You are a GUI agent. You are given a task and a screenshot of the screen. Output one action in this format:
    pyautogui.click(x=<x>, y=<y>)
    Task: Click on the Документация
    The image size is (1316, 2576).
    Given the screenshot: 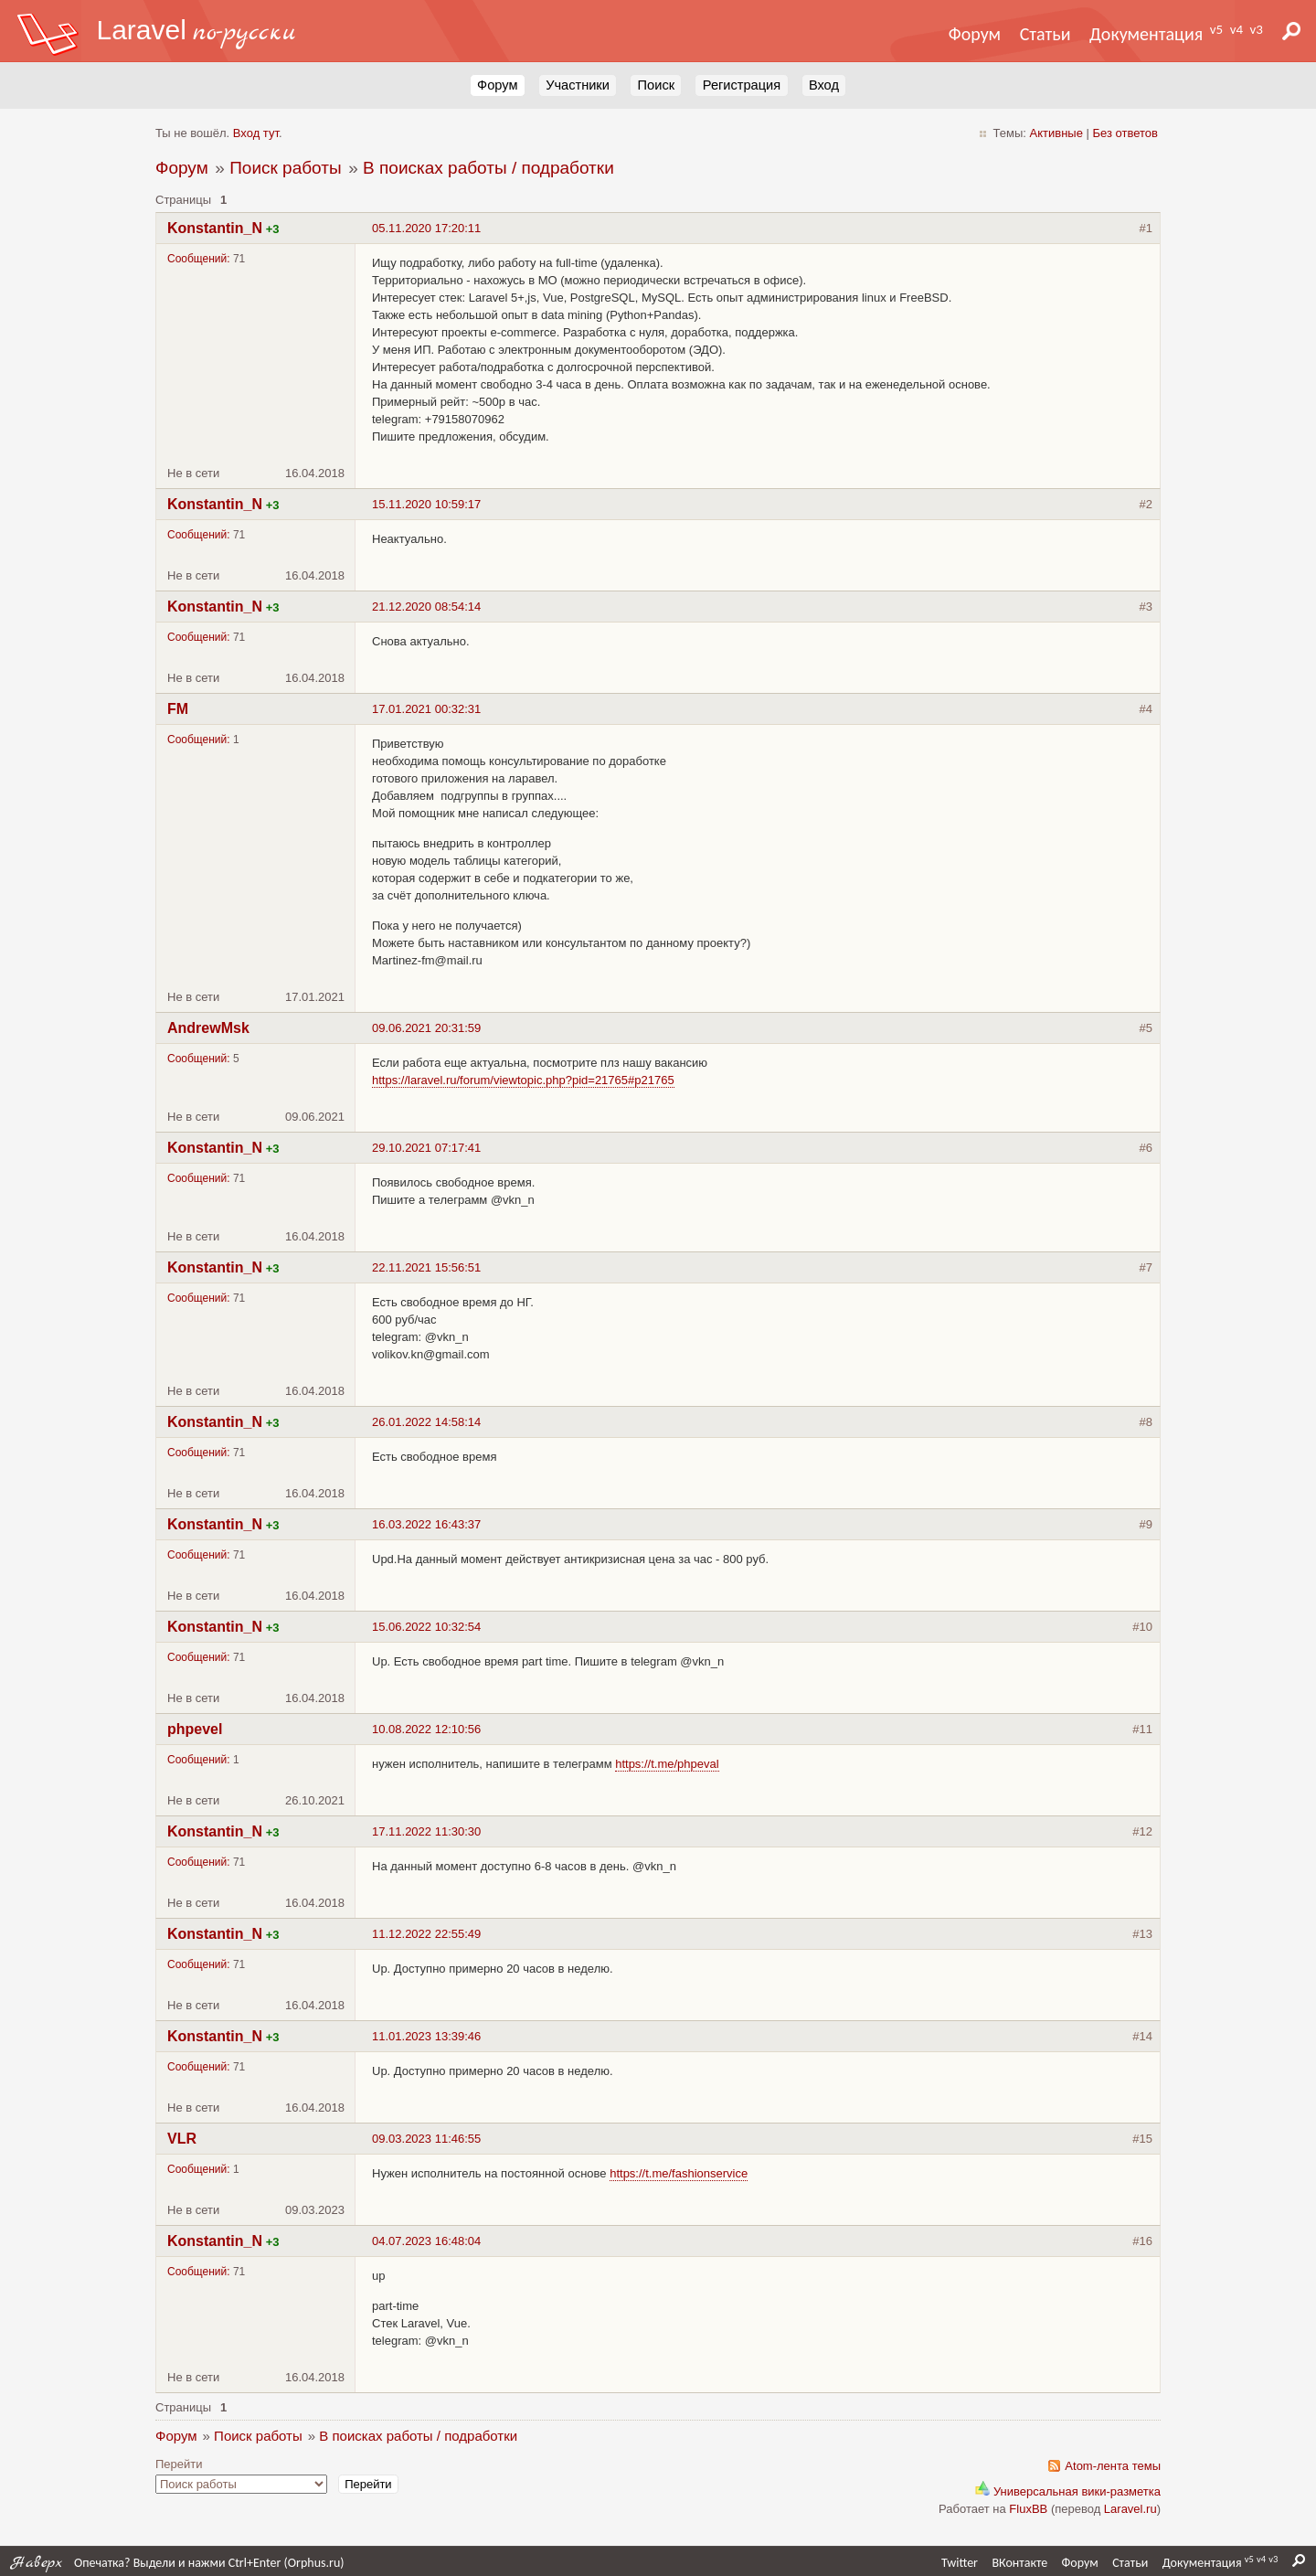 What is the action you would take?
    pyautogui.click(x=1146, y=34)
    